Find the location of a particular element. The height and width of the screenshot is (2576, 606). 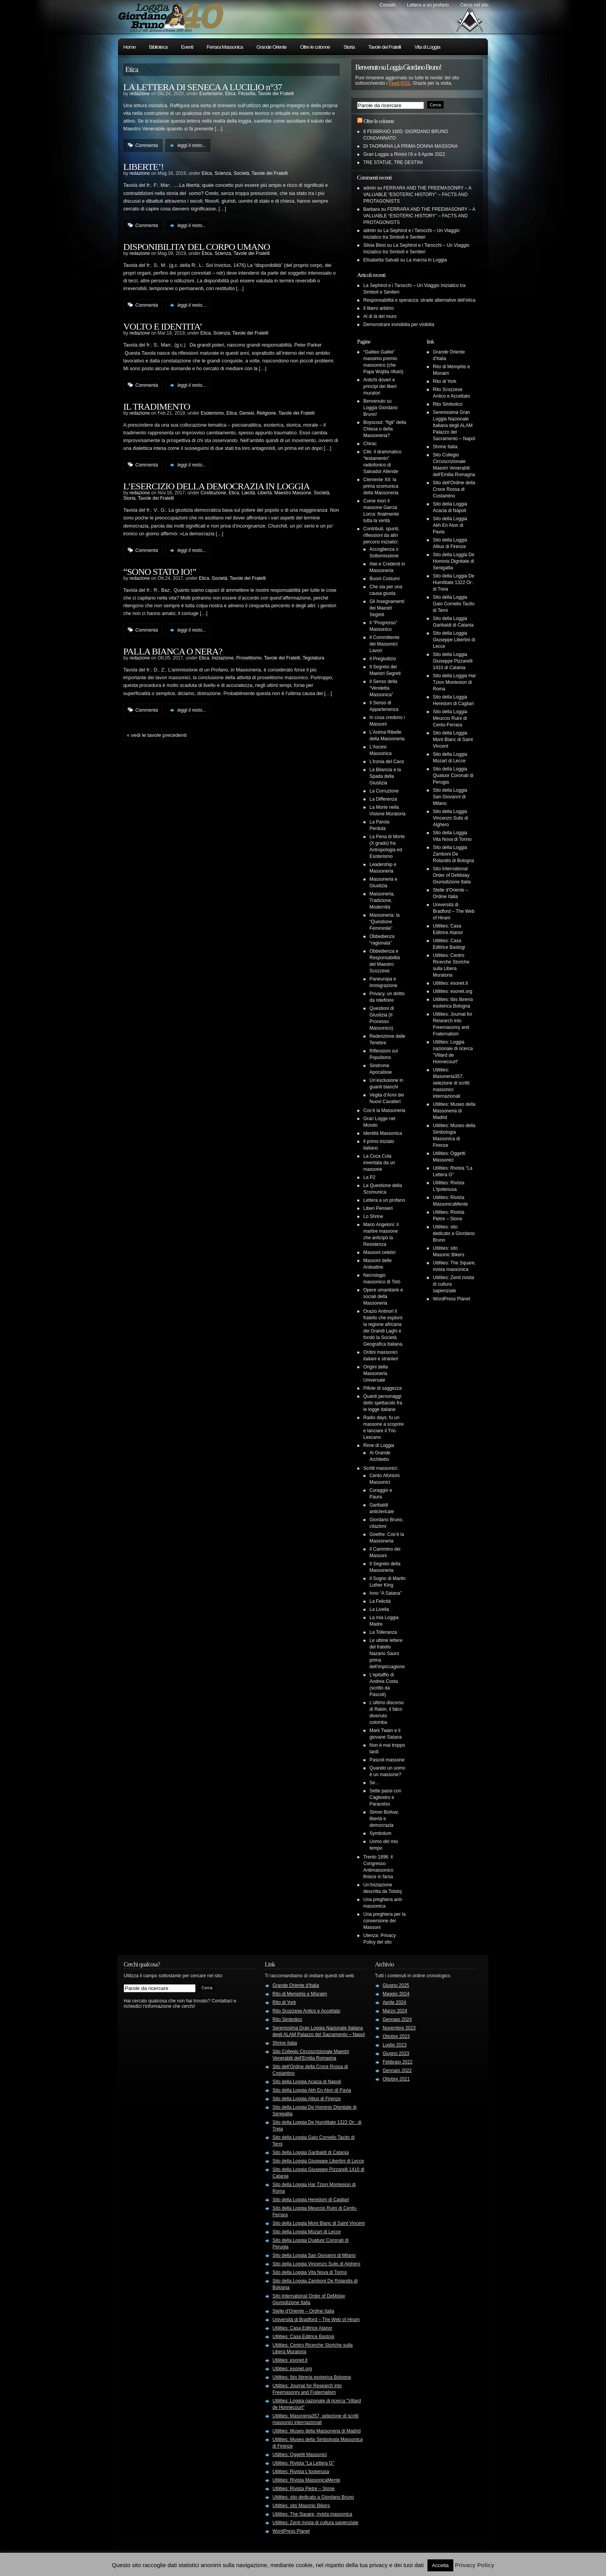

Accetta [button] is located at coordinates (440, 2565).